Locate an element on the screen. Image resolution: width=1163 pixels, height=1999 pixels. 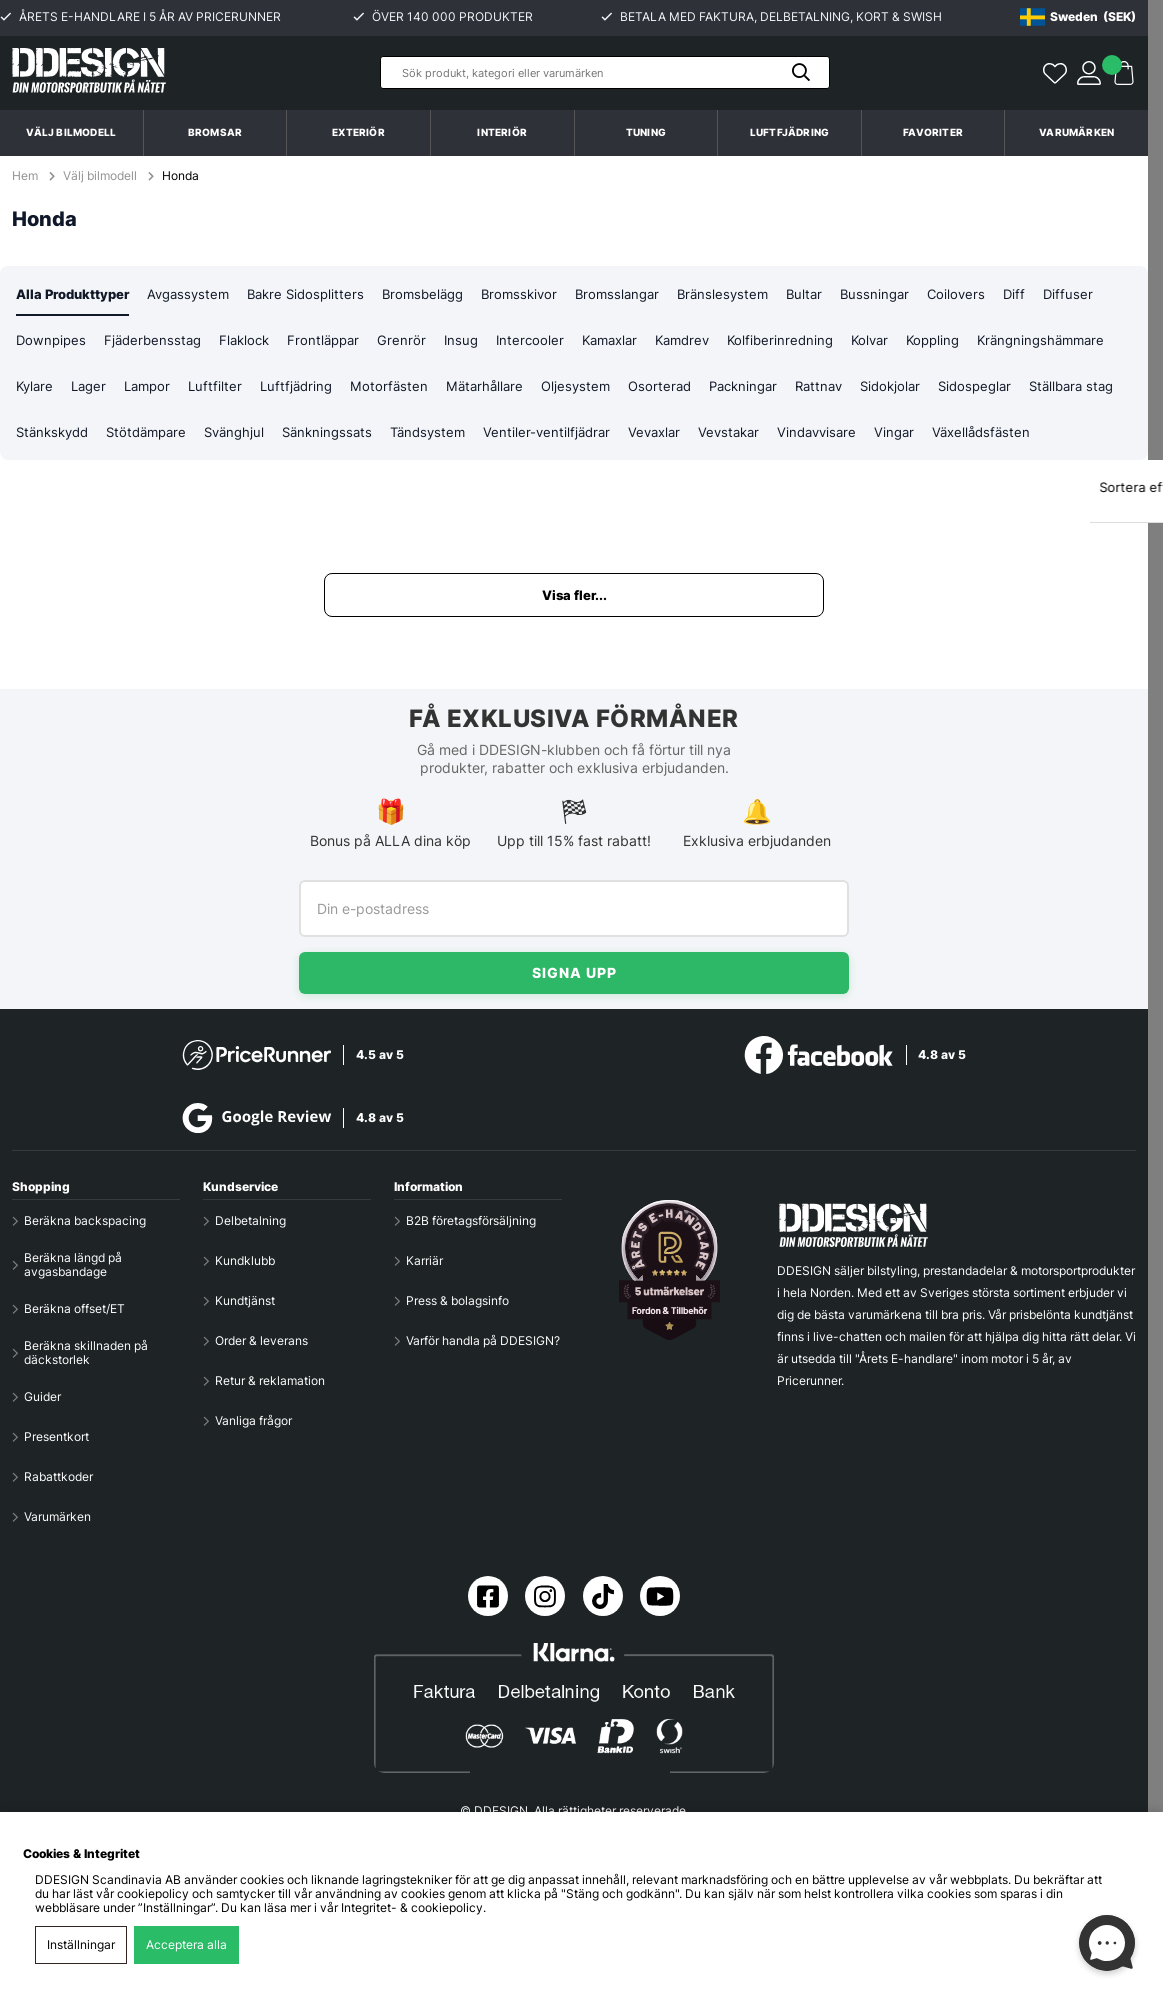
Insug [tab] is located at coordinates (547, 341).